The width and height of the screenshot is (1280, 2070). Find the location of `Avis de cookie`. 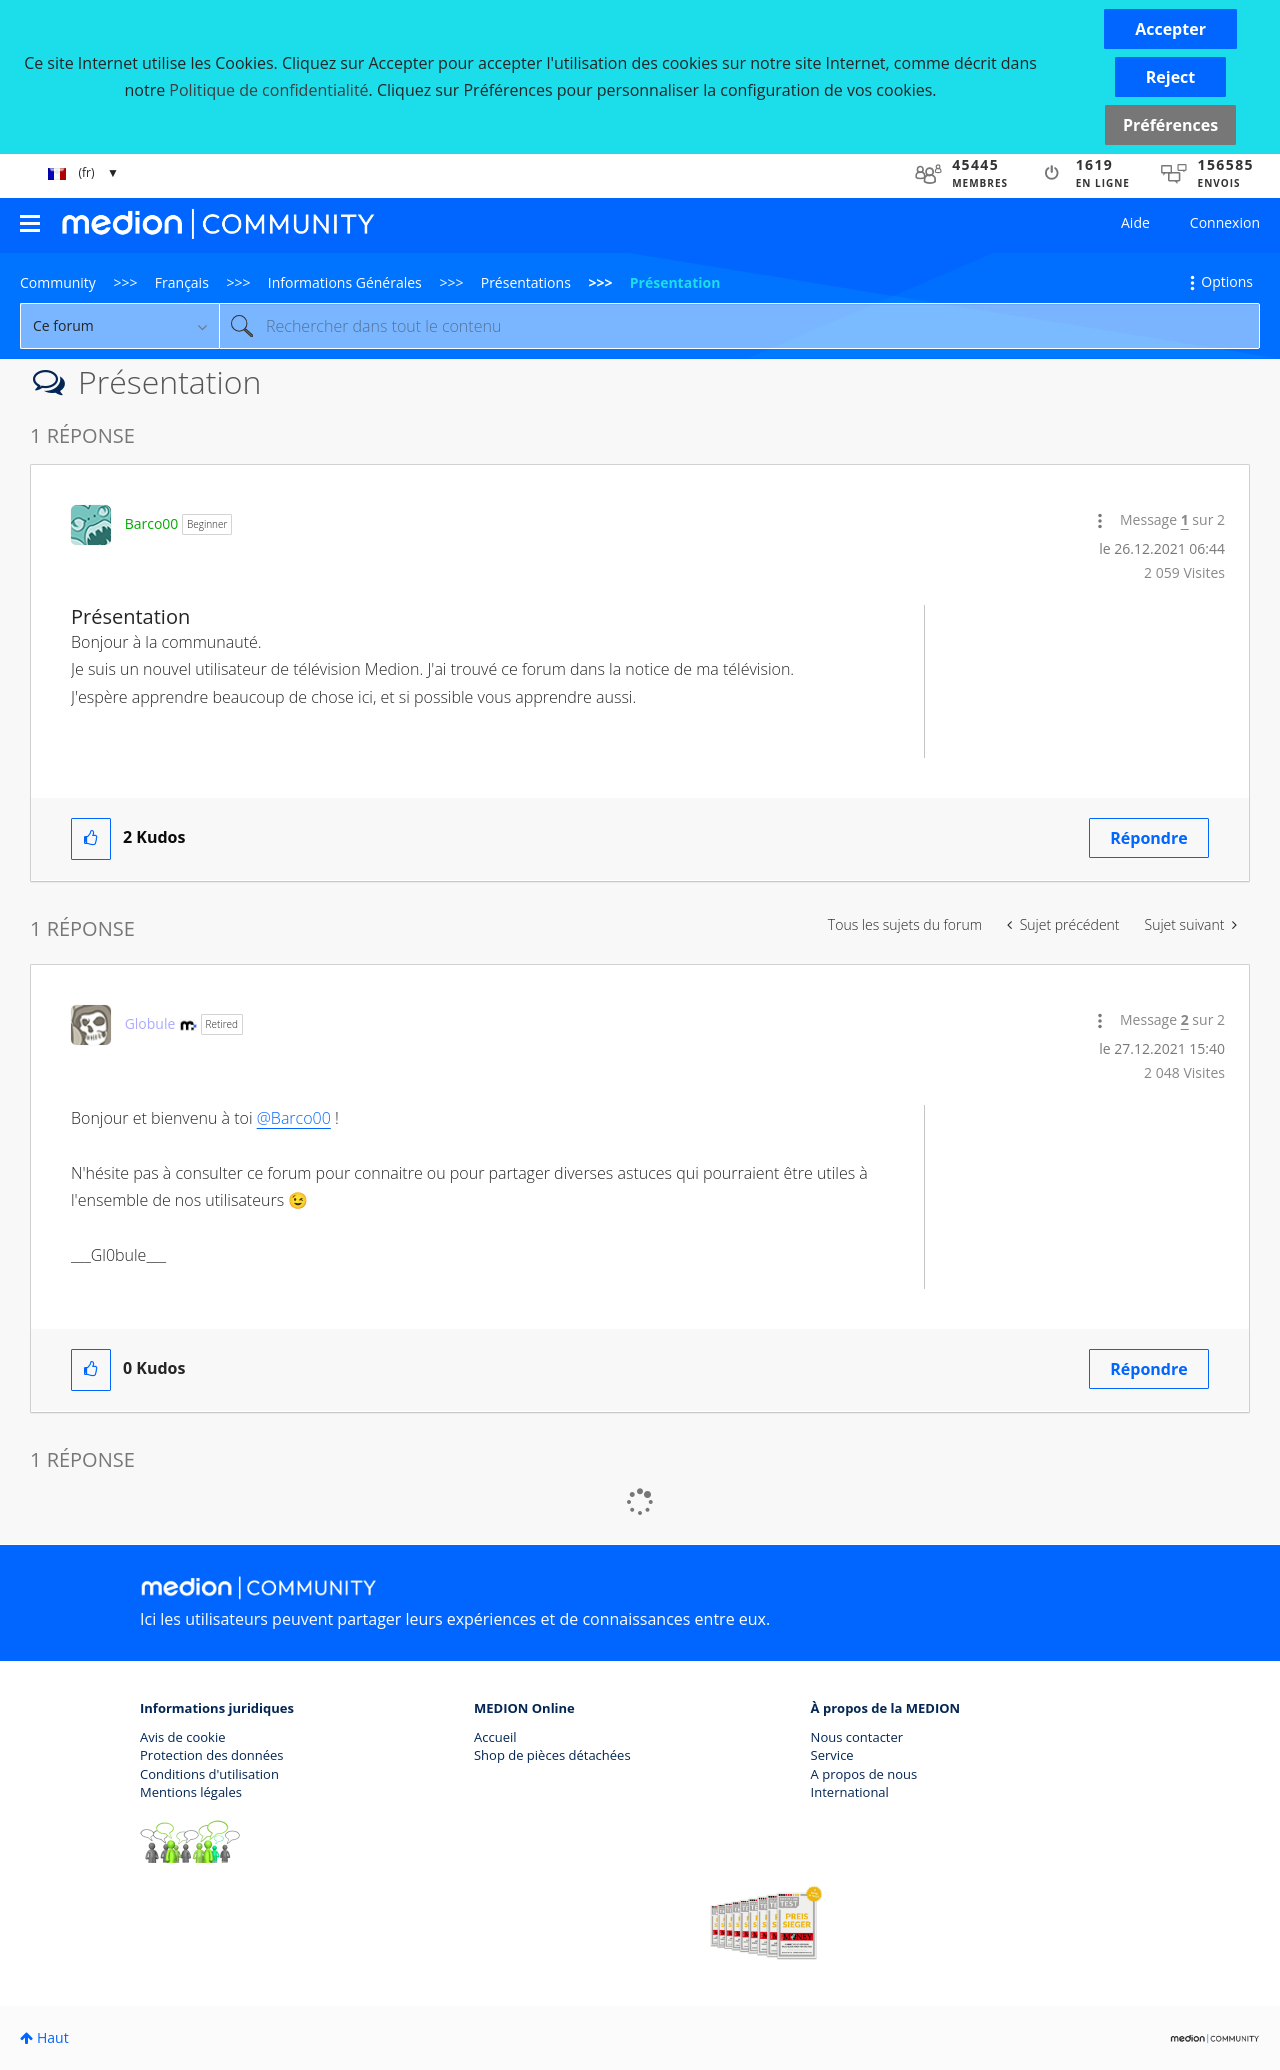

Avis de cookie is located at coordinates (182, 1737).